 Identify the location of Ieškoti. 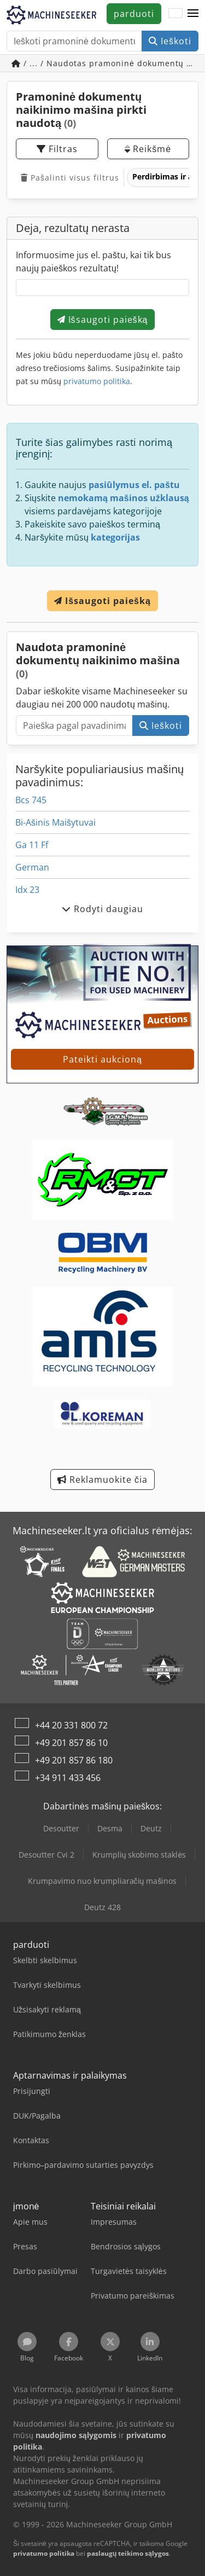
(170, 41).